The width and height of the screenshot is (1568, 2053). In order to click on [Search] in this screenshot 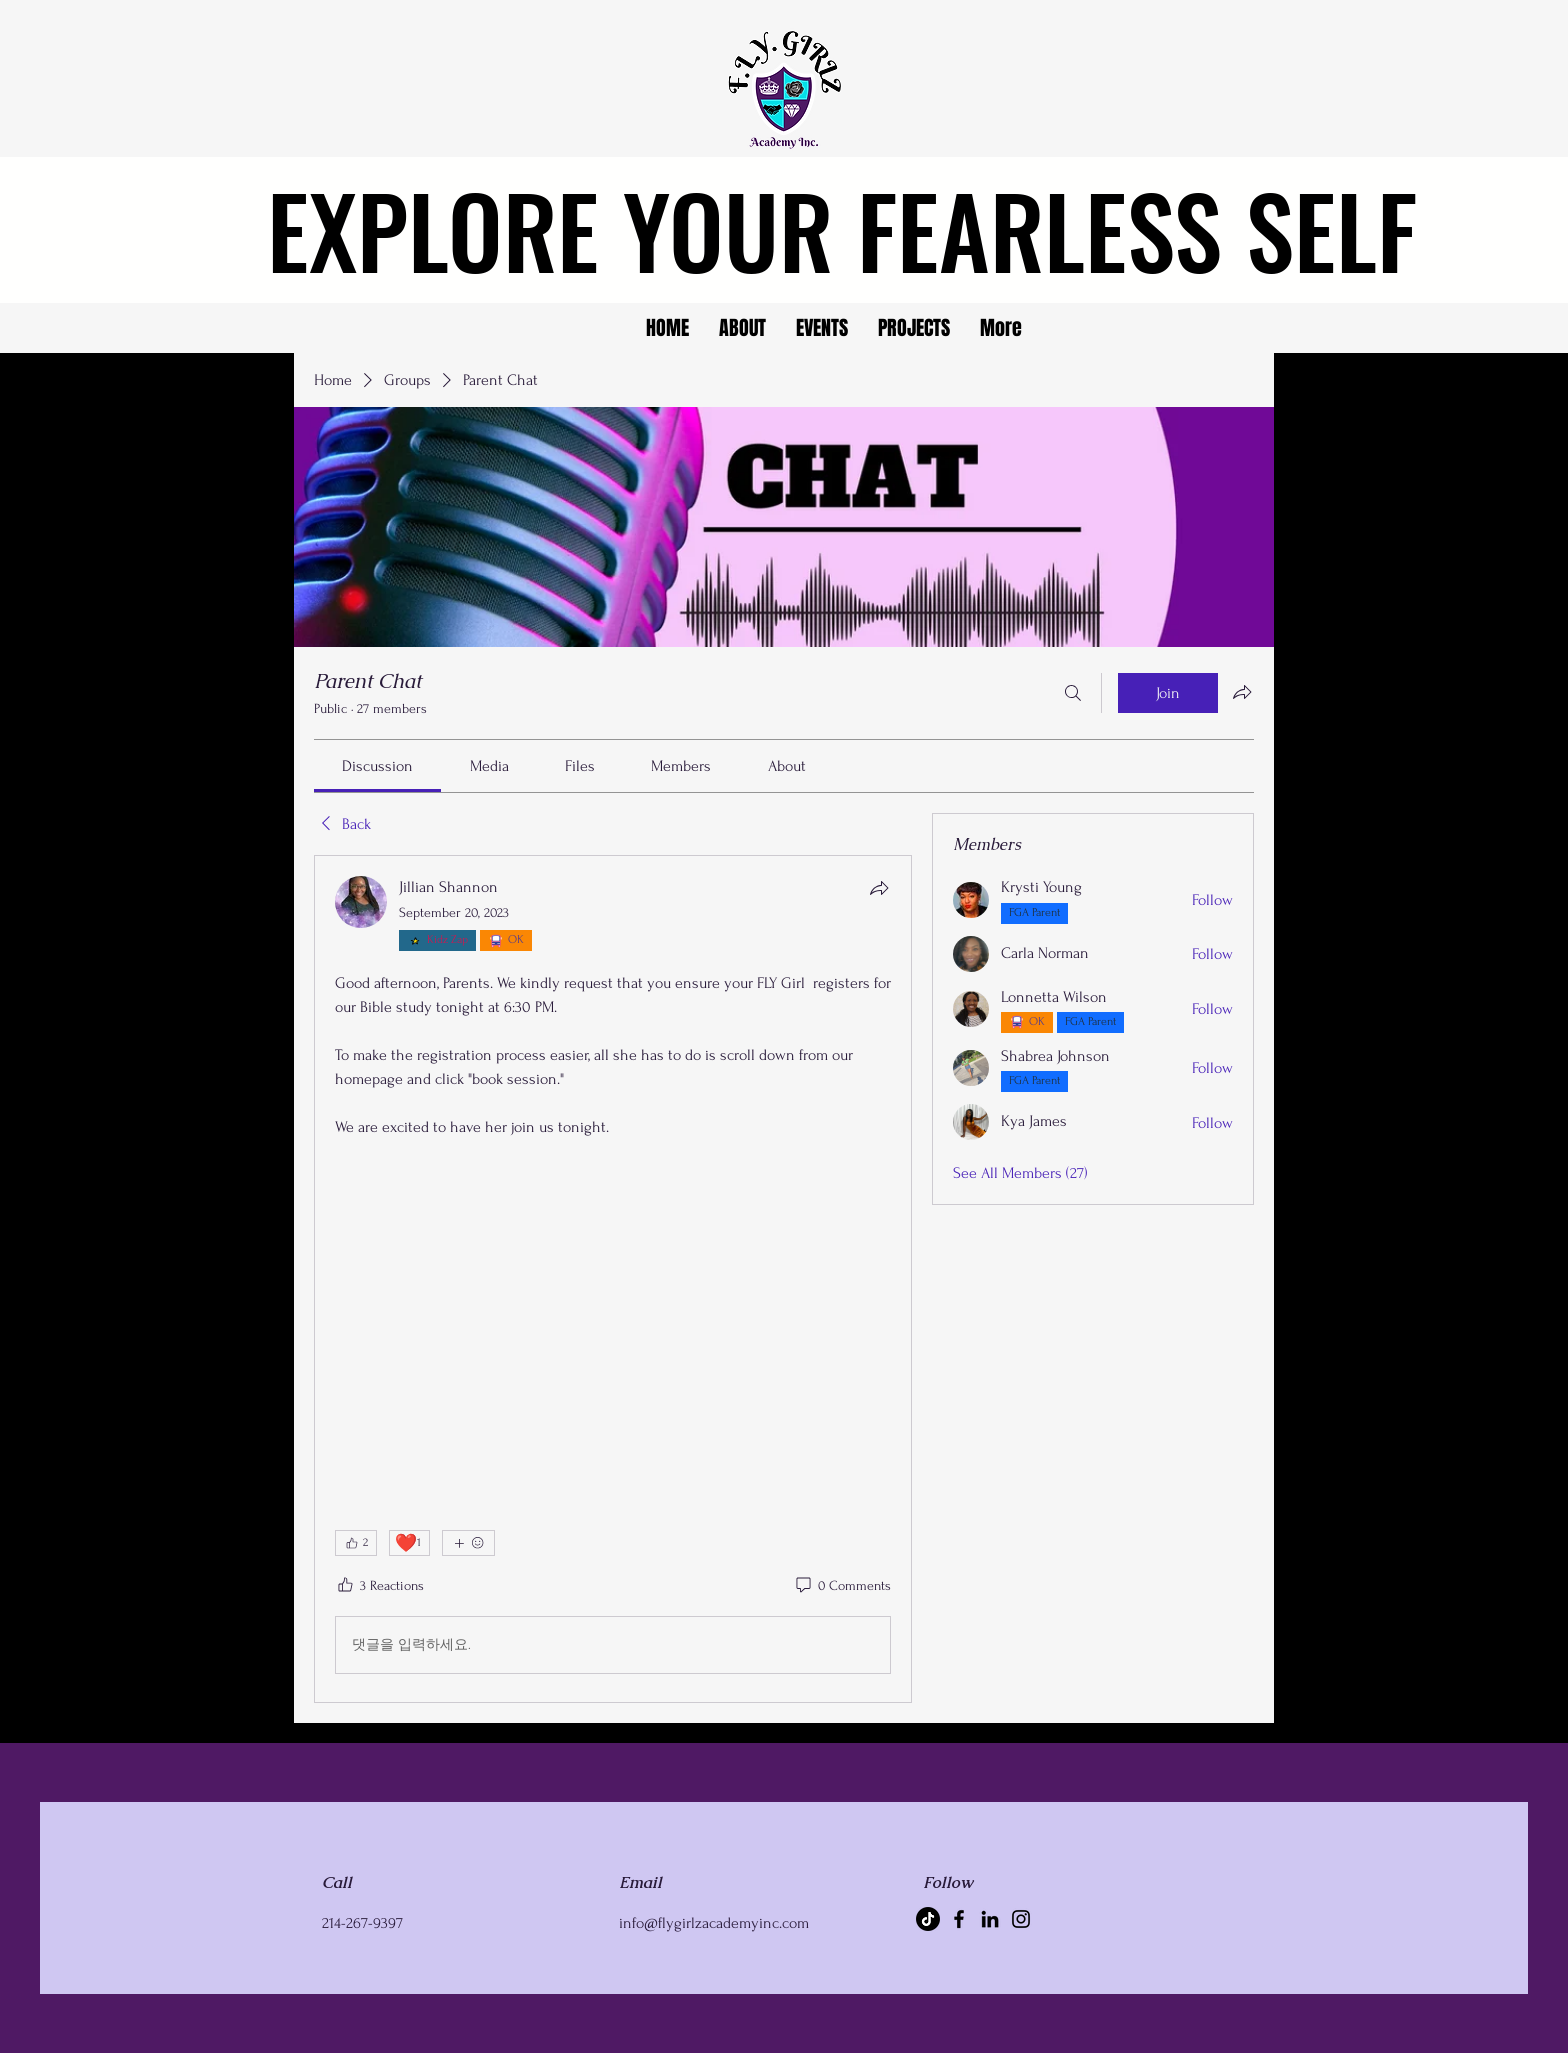, I will do `click(1073, 693)`.